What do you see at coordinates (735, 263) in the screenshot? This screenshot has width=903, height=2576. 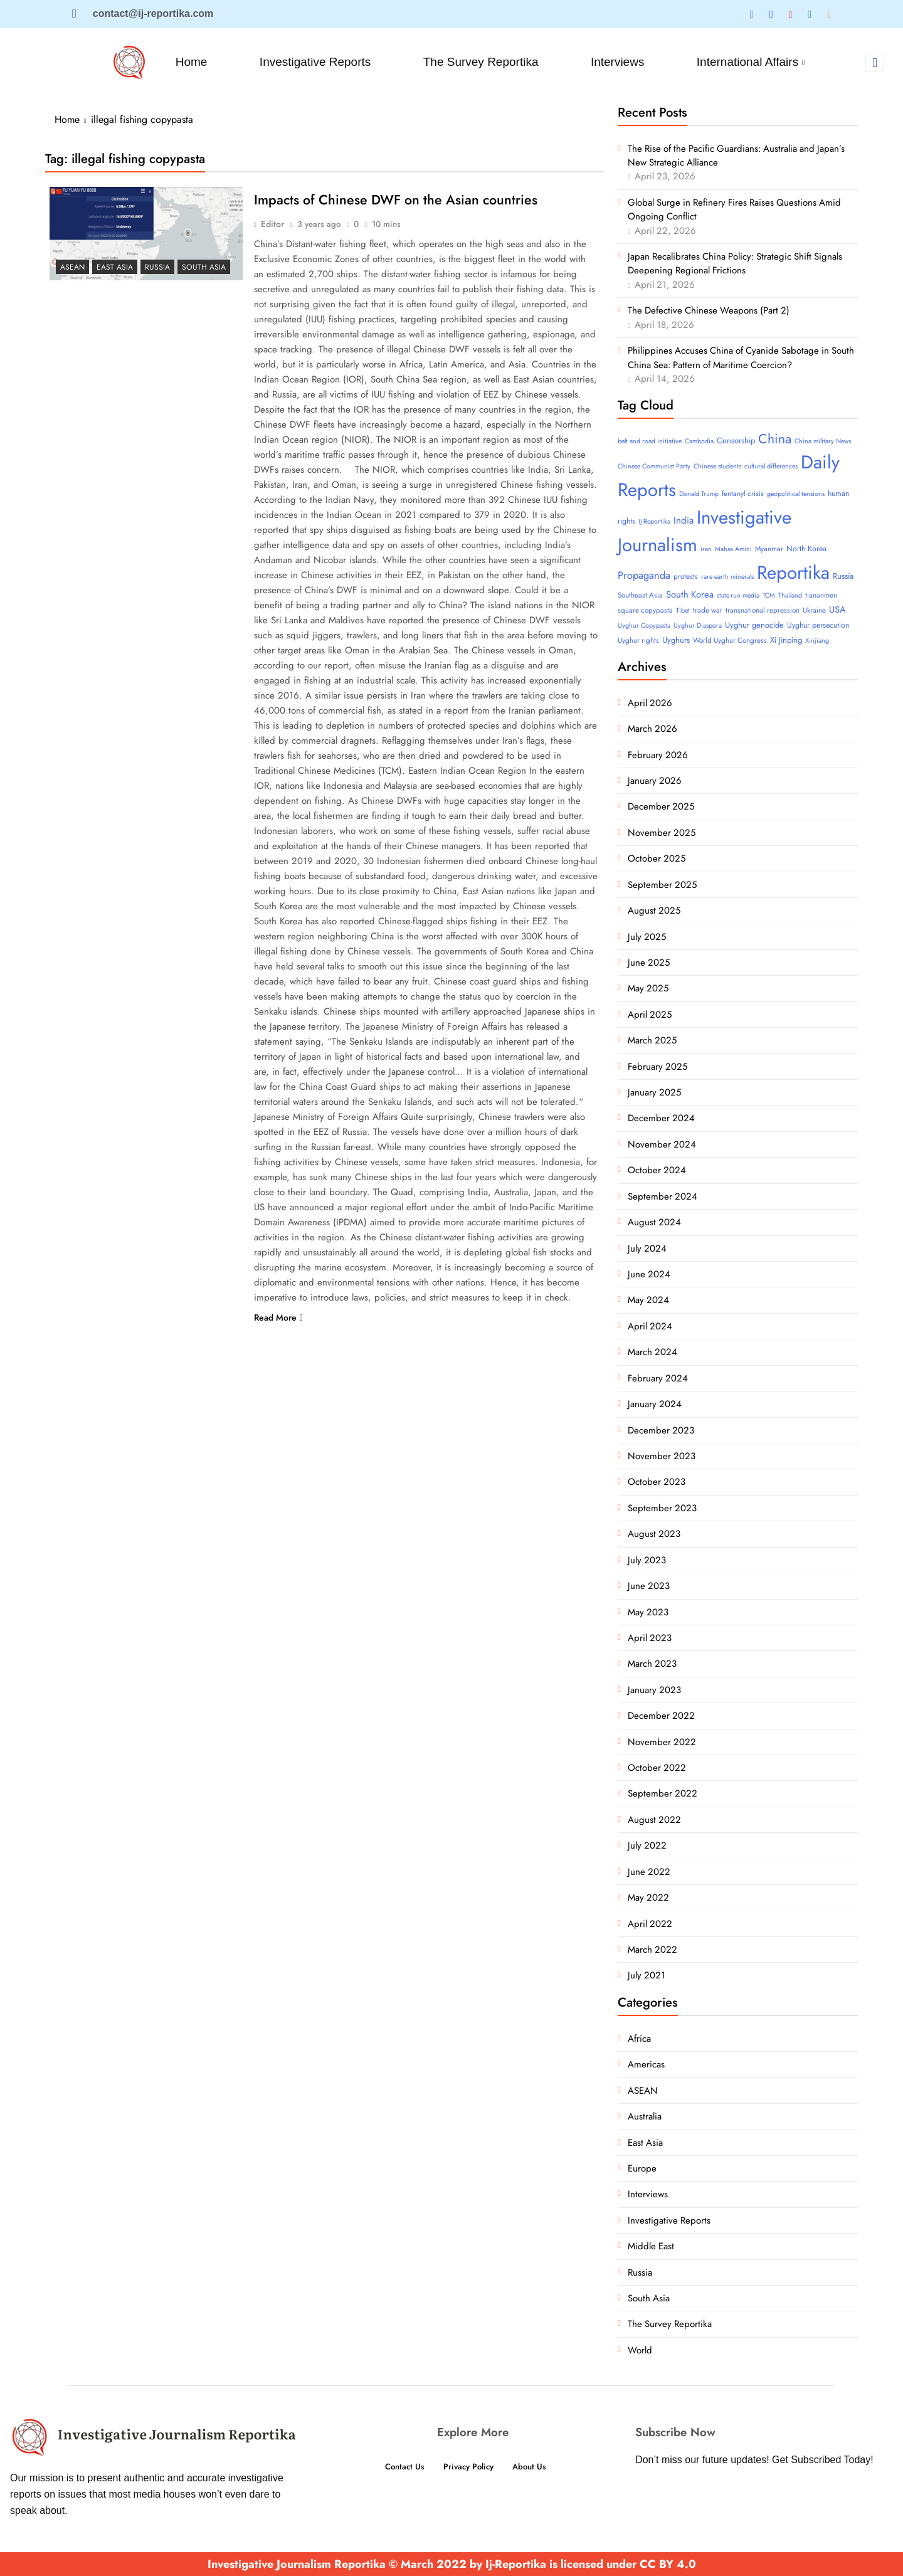 I see `Japan Recalibrates China Policy: Strategic Shift Signals Deepening Regional Frictions` at bounding box center [735, 263].